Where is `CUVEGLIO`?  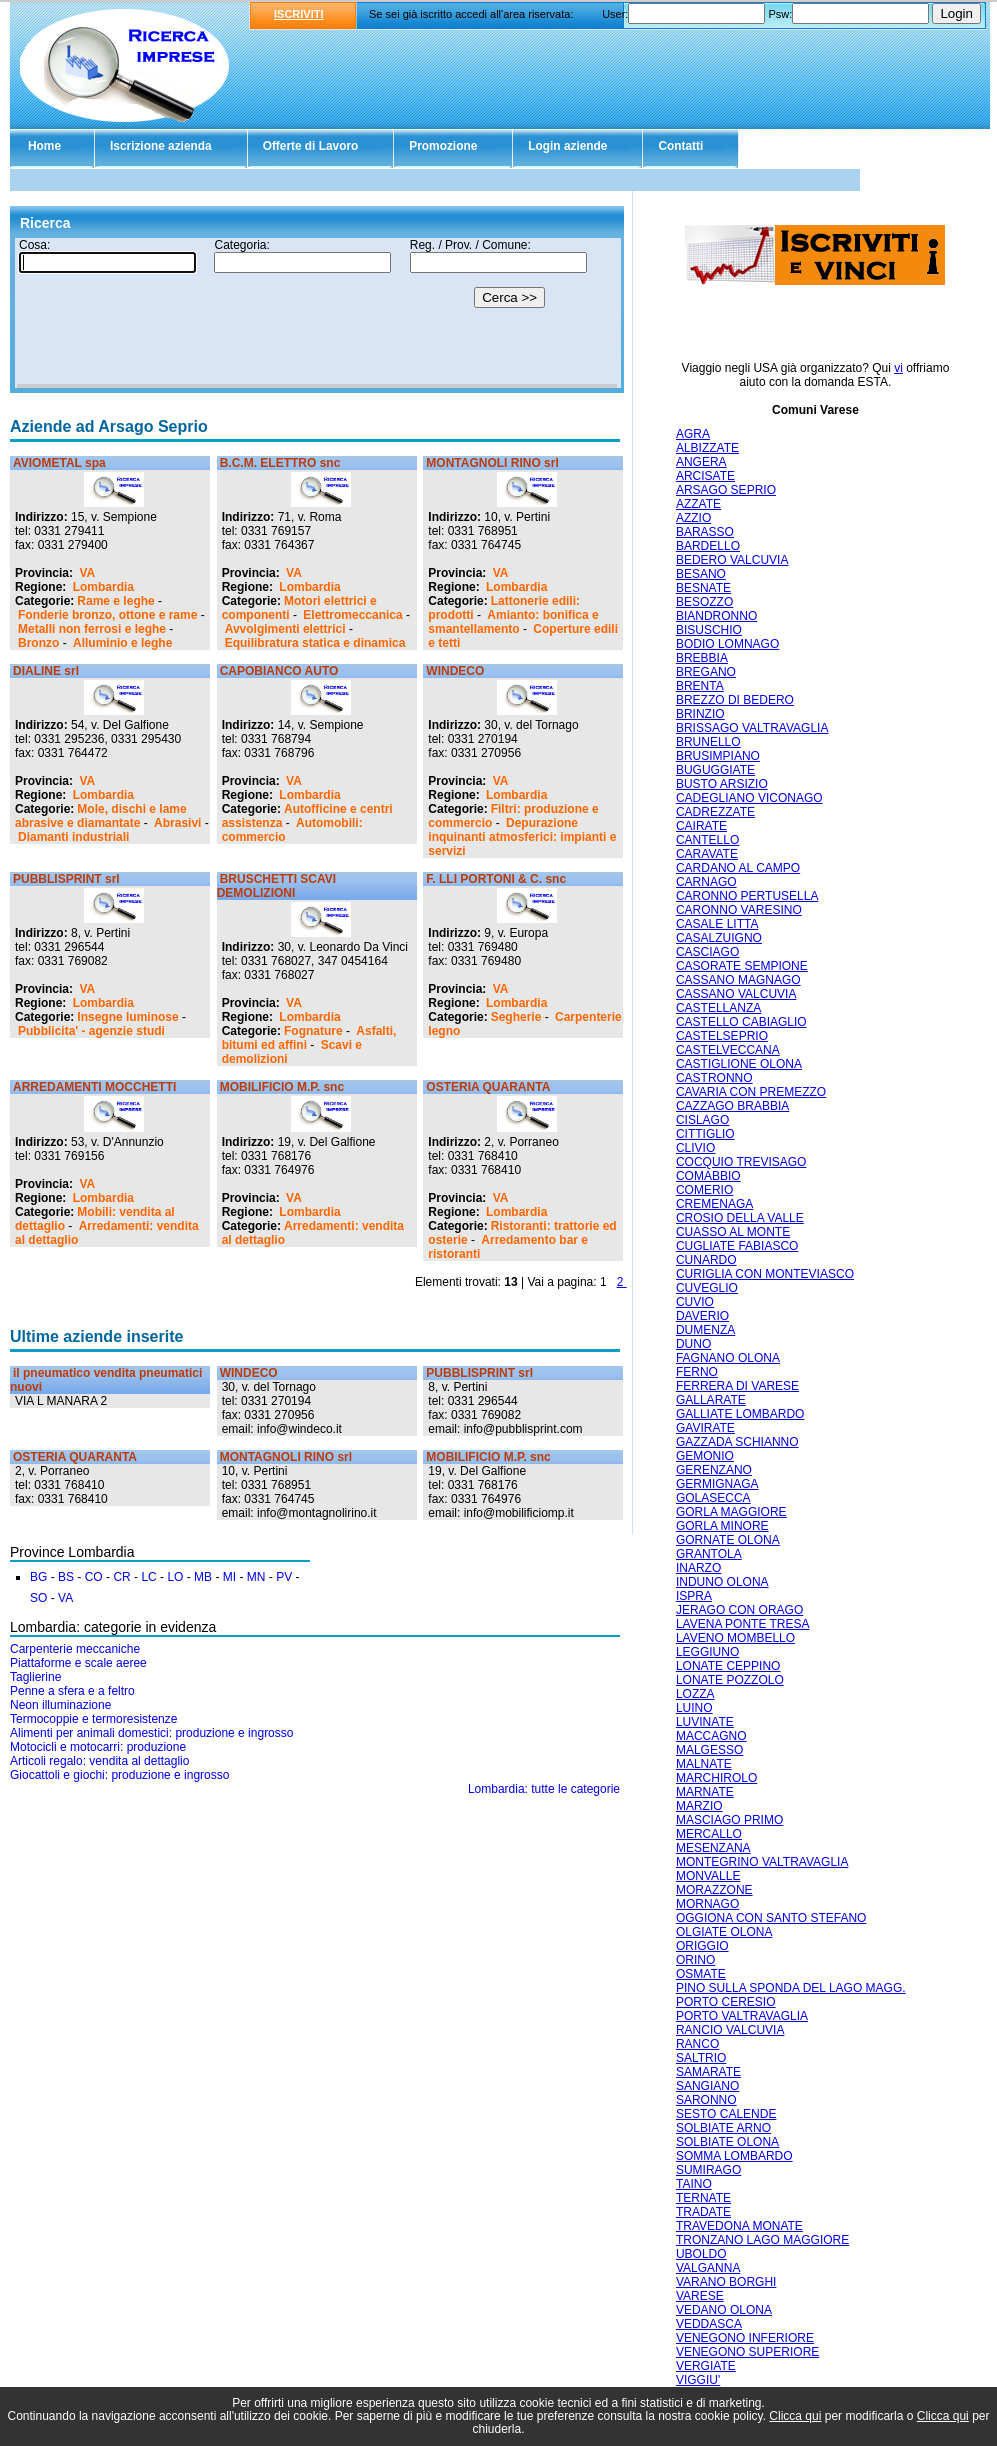 CUVEGLIO is located at coordinates (707, 1288).